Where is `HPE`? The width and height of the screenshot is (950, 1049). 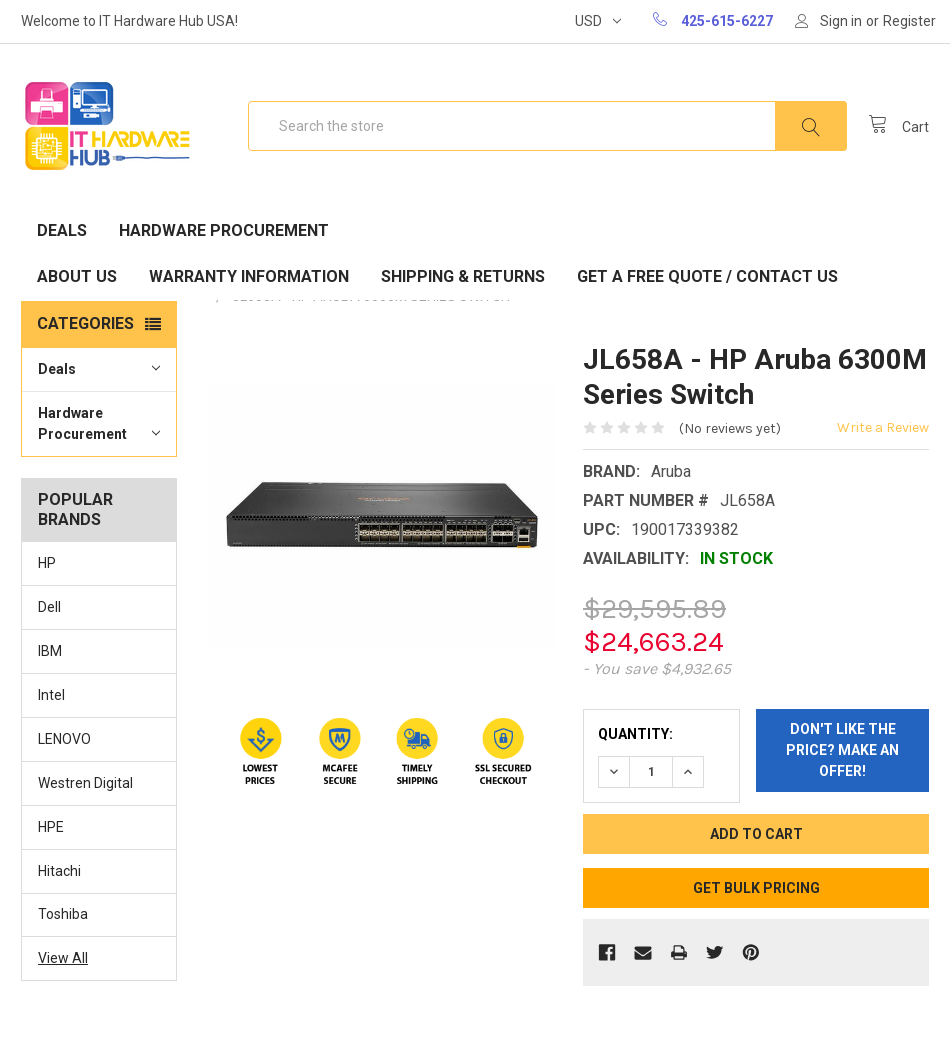 HPE is located at coordinates (51, 827).